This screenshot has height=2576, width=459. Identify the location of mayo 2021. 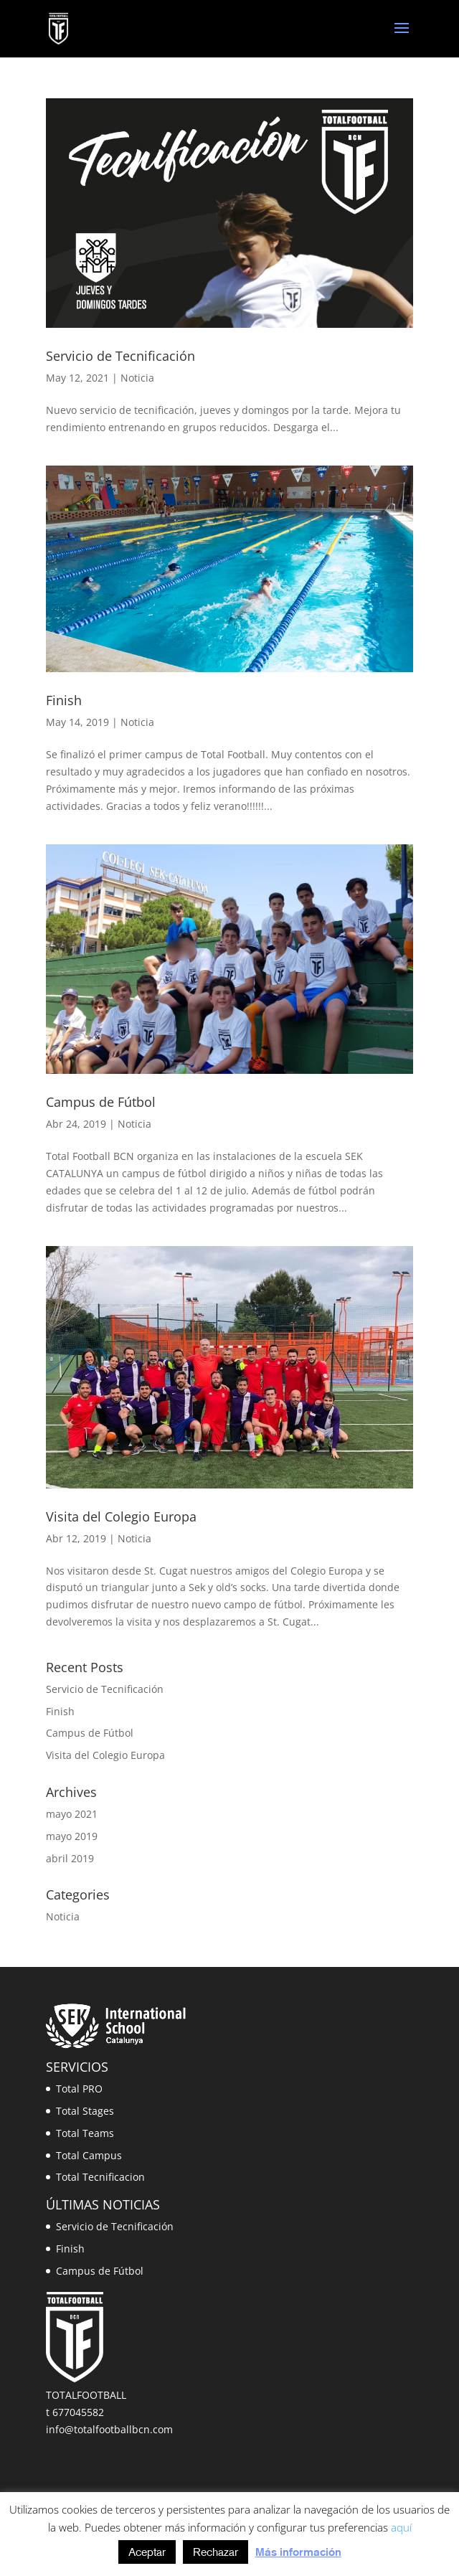
(72, 1814).